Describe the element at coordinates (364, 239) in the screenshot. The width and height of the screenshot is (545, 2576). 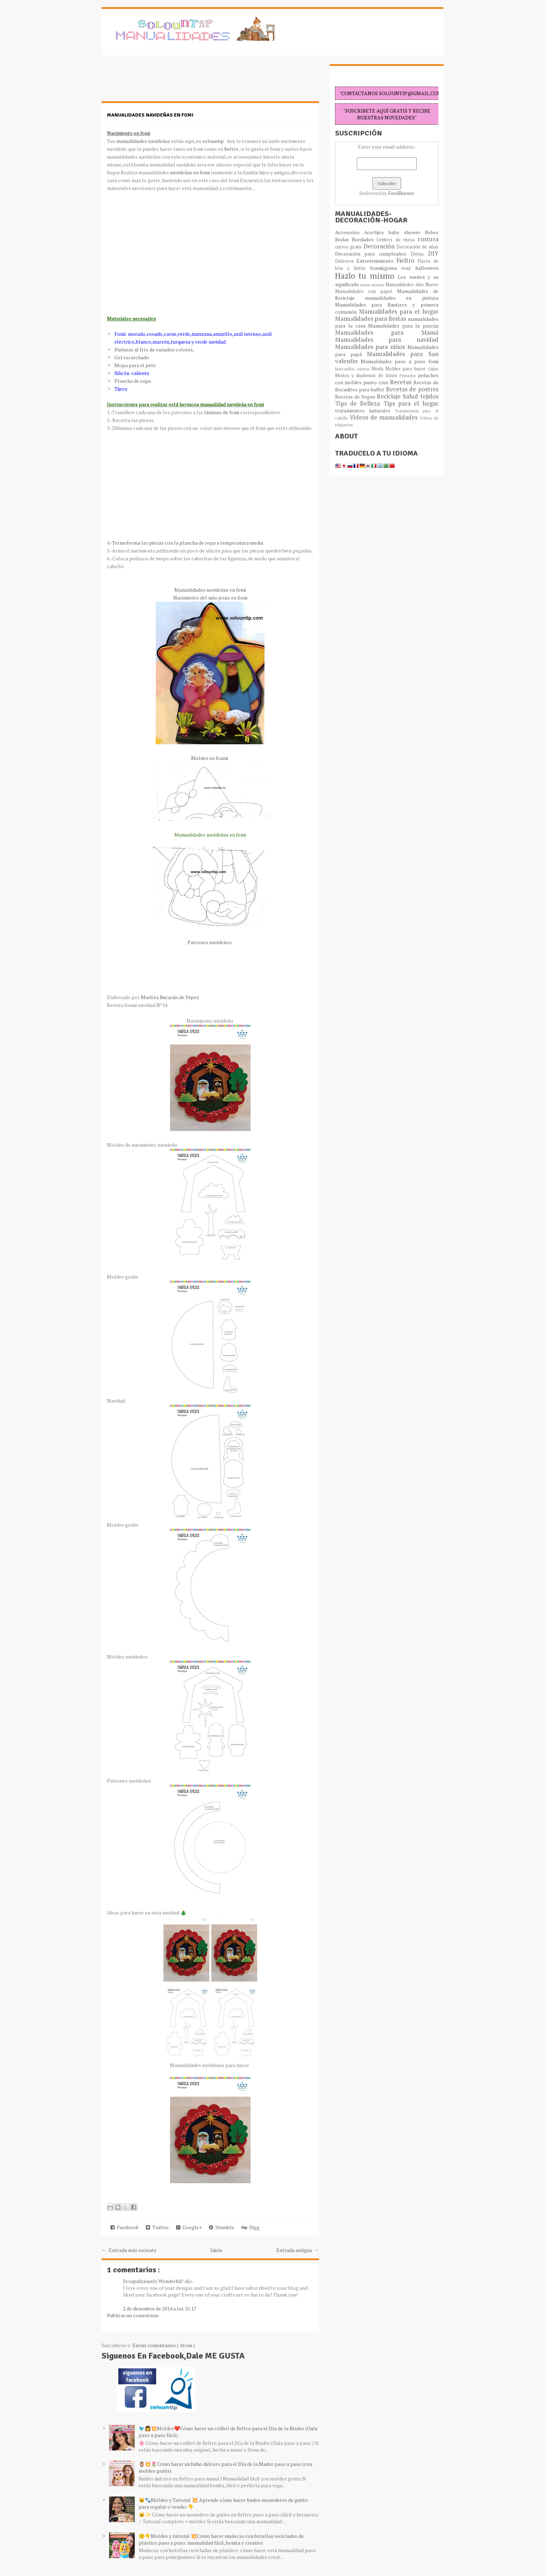
I see `Bordados` at that location.